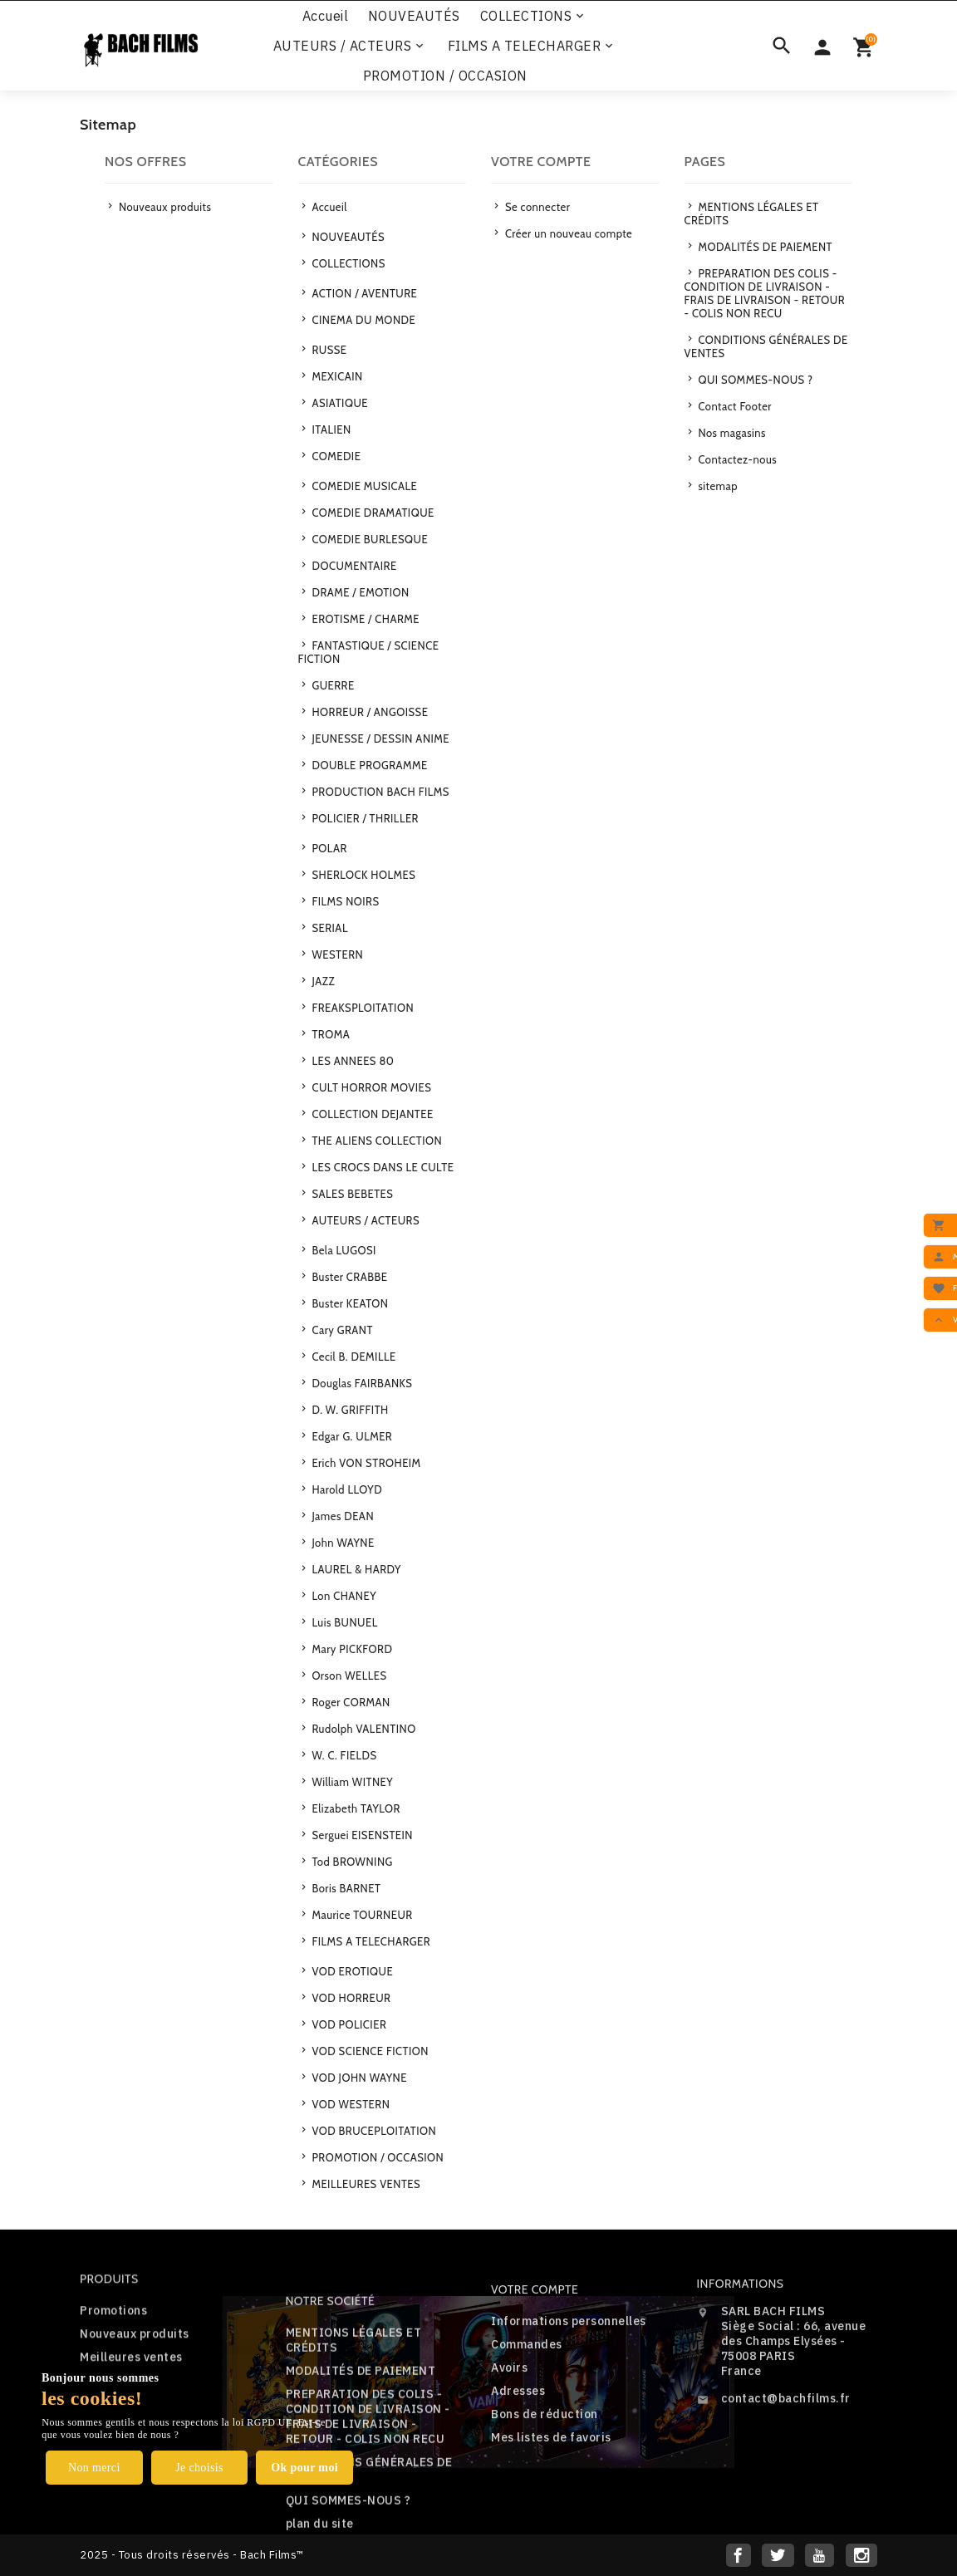 The width and height of the screenshot is (957, 2576). What do you see at coordinates (349, 2104) in the screenshot?
I see `VOD WESTERN` at bounding box center [349, 2104].